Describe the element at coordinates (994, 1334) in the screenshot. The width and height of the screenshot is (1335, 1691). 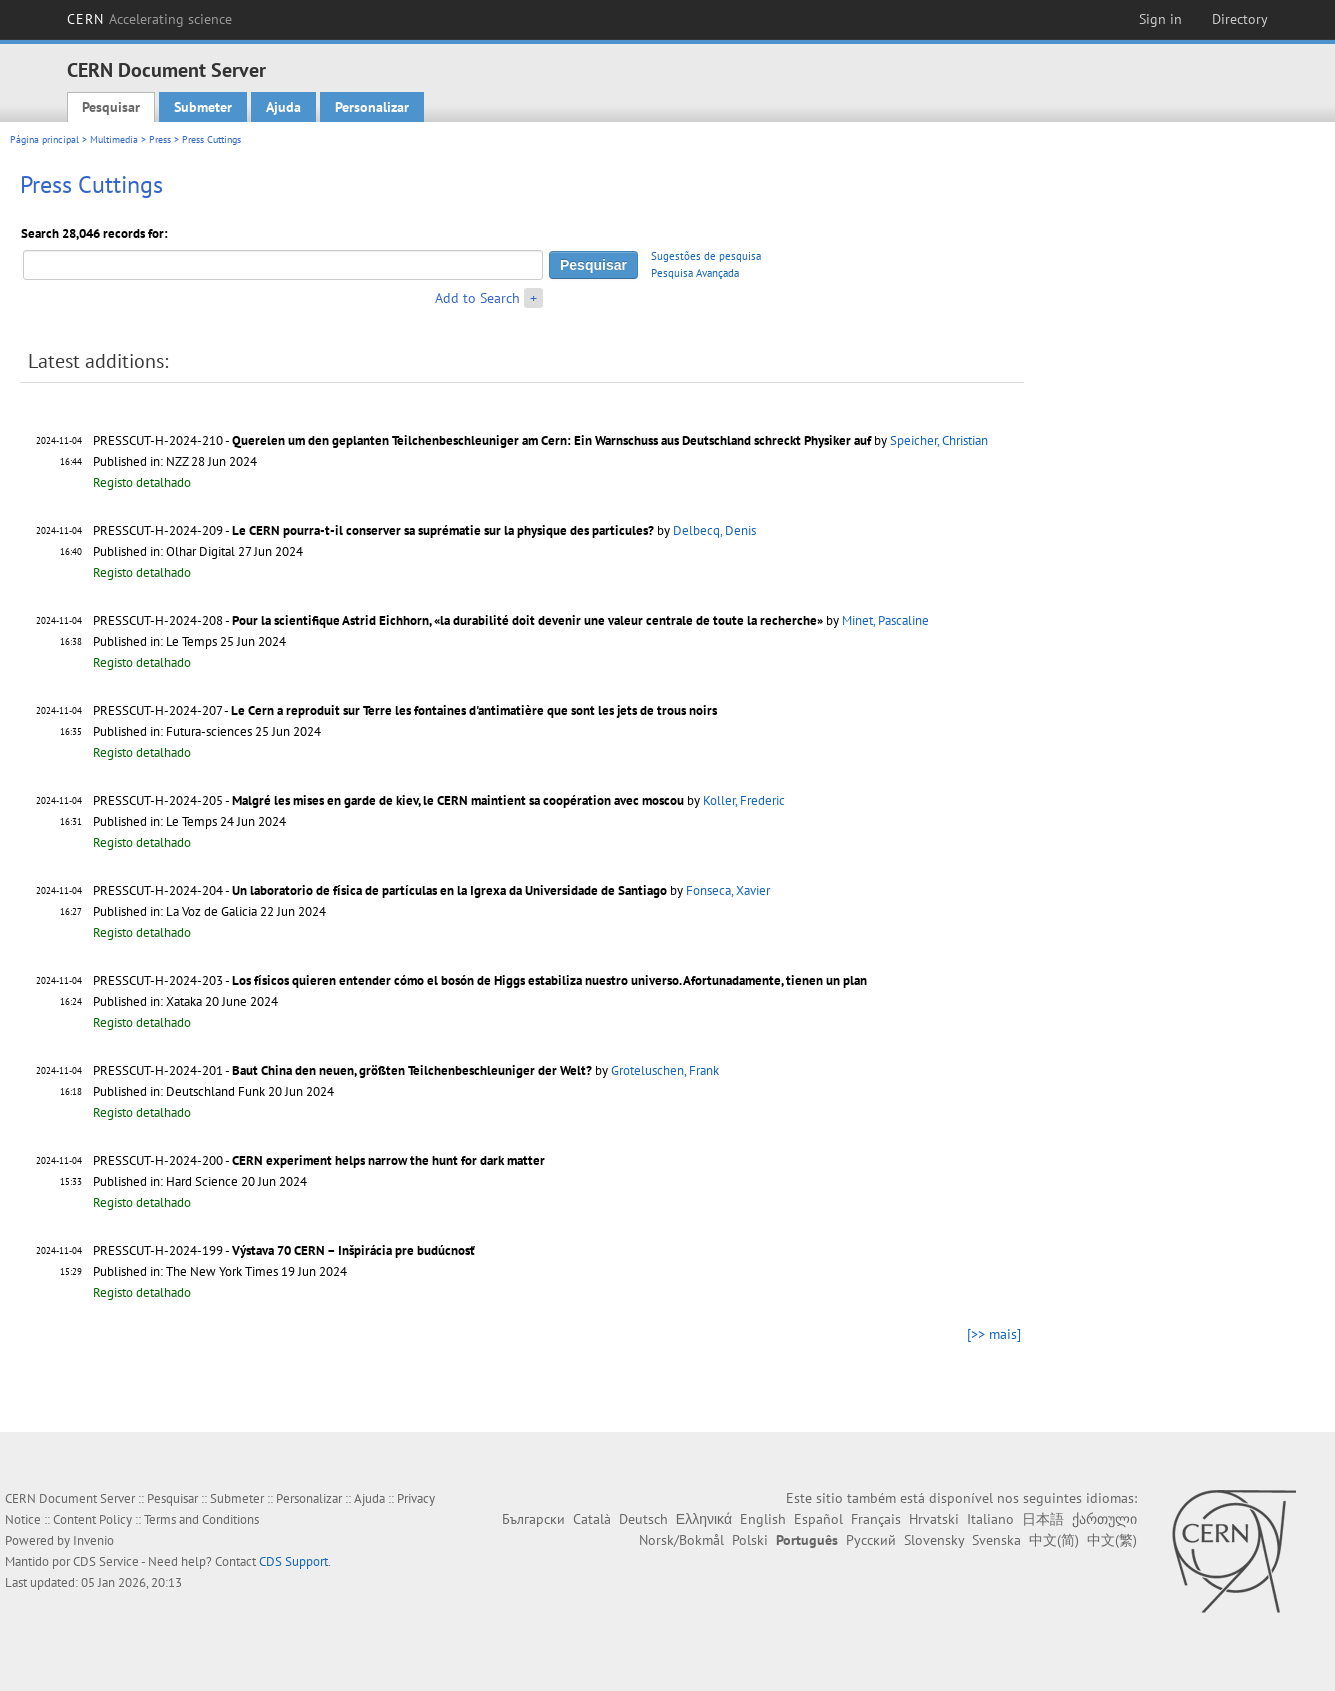
I see `[>> mais]` at that location.